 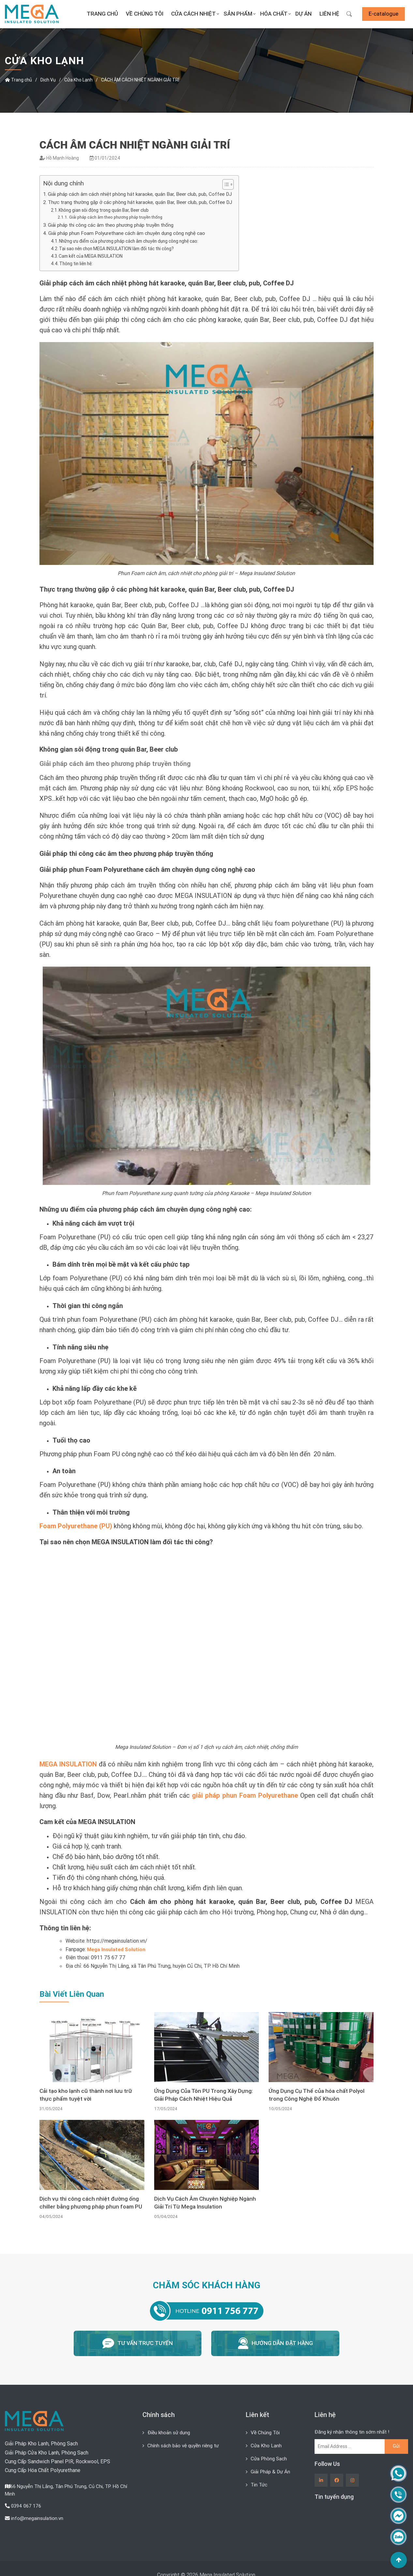 I want to click on Giải Pháp & Dự Án, so click(x=271, y=2469).